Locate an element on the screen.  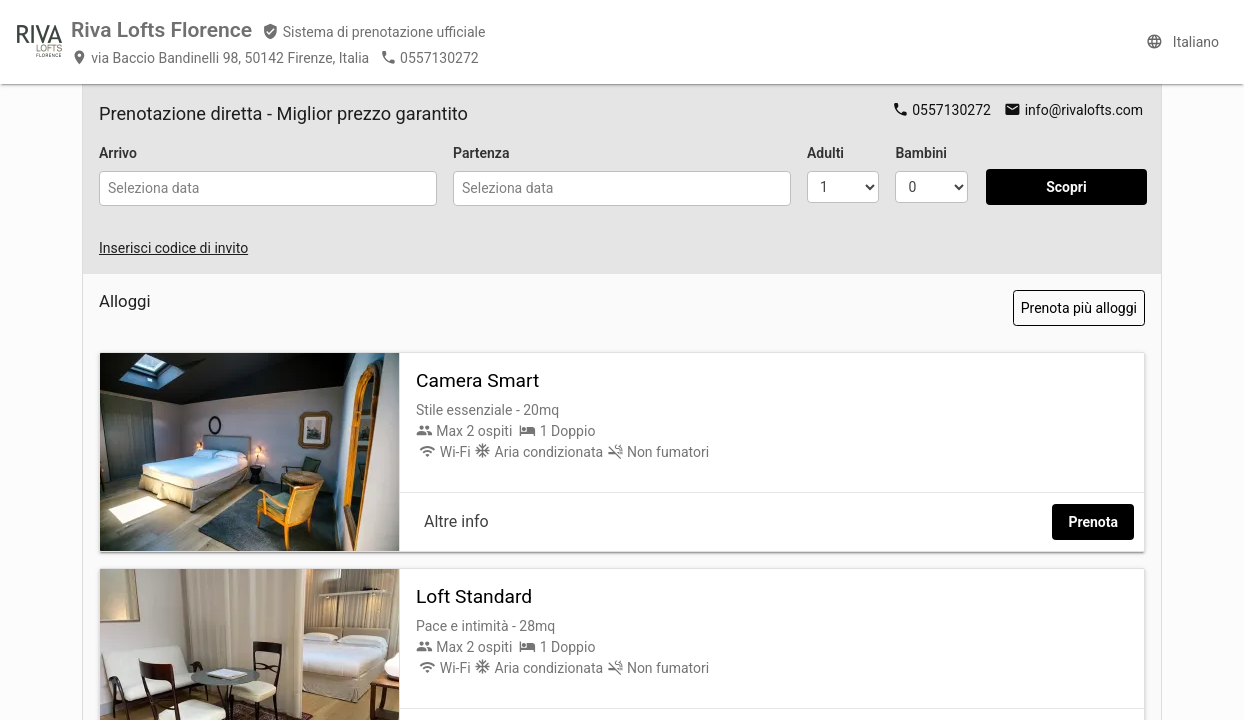
Inserisci codice di invito is located at coordinates (173, 248).